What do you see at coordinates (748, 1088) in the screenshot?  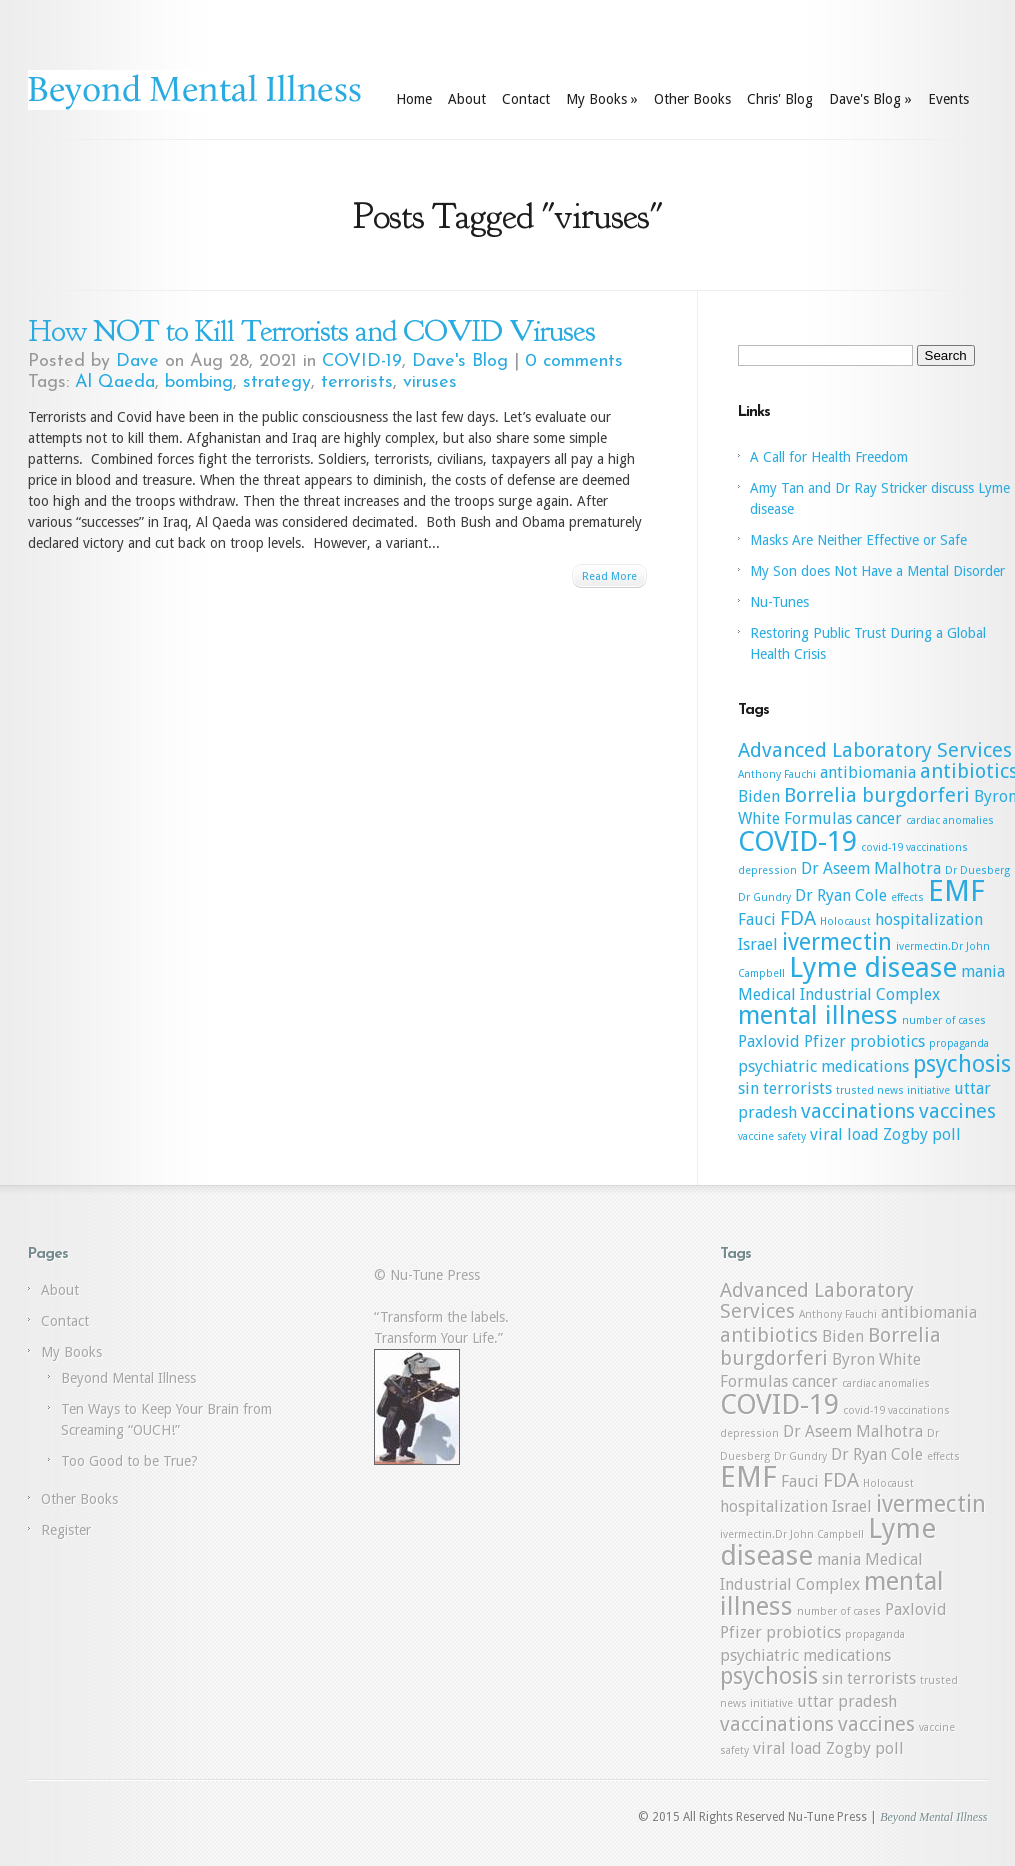 I see `sin [sin (2 items)]` at bounding box center [748, 1088].